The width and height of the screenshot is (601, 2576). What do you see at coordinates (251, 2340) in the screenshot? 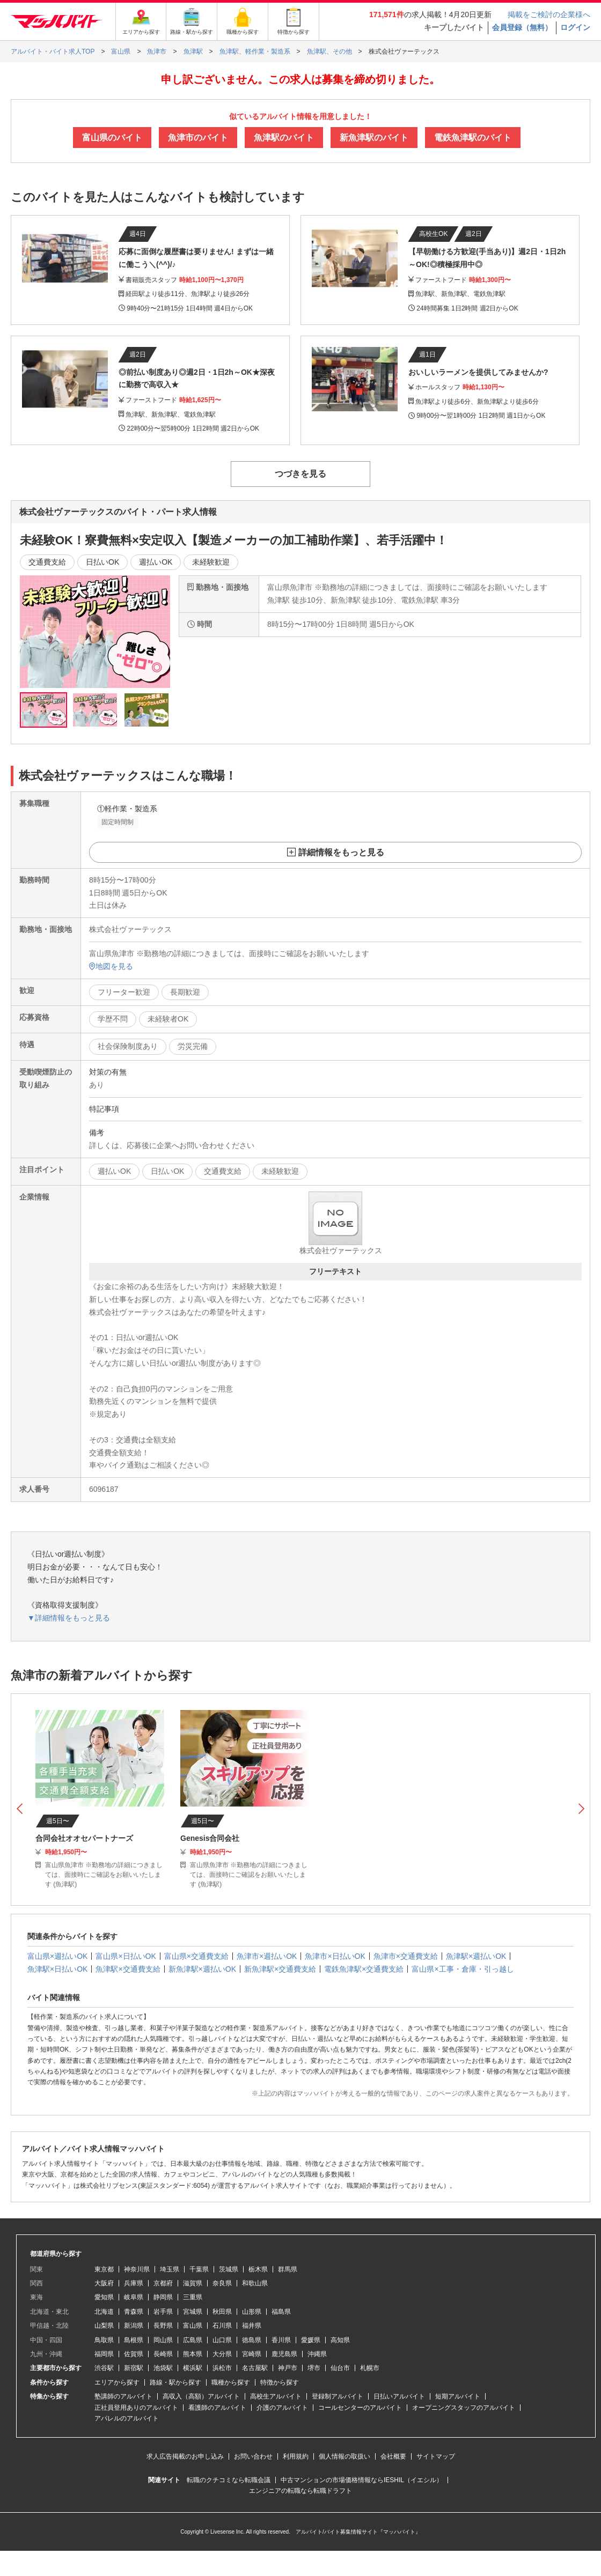
I see `徳島県` at bounding box center [251, 2340].